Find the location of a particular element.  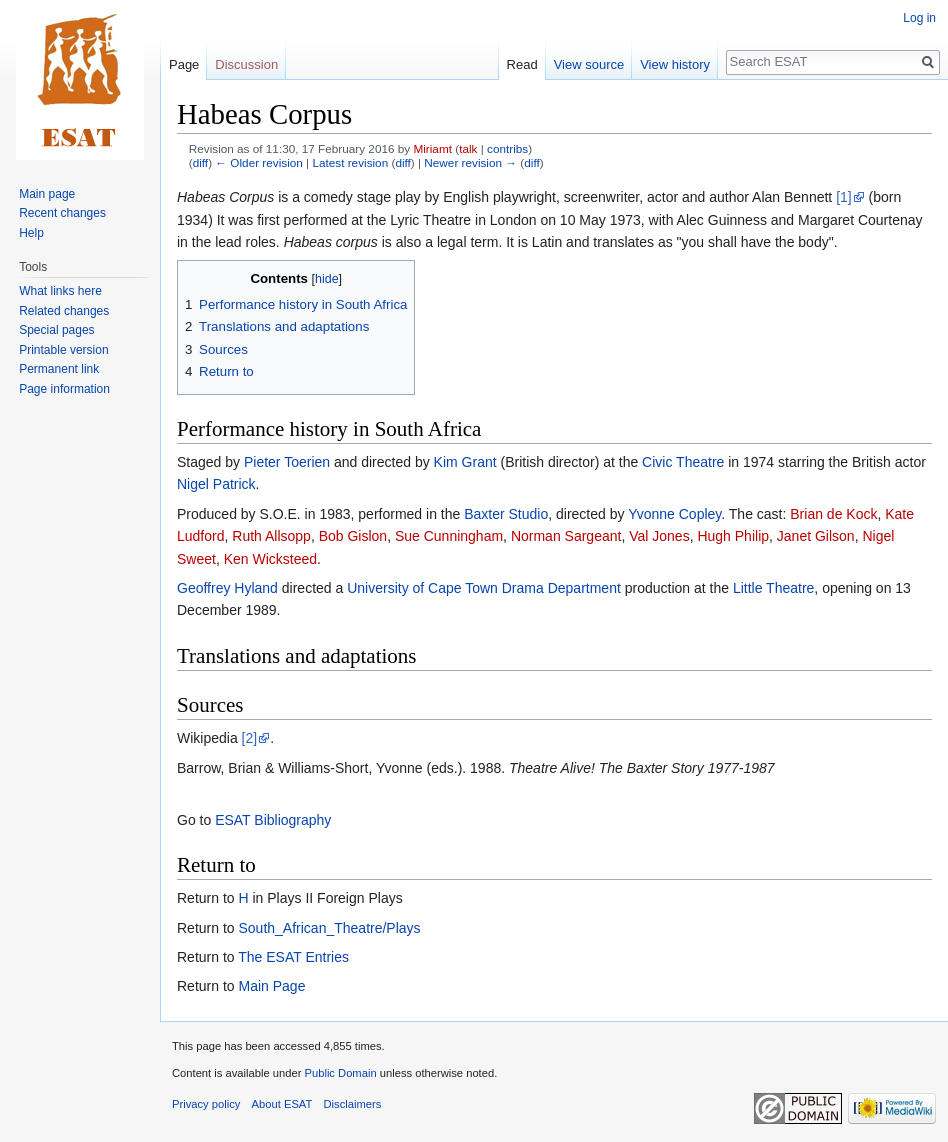

Ruth Allsopp is located at coordinates (271, 536).